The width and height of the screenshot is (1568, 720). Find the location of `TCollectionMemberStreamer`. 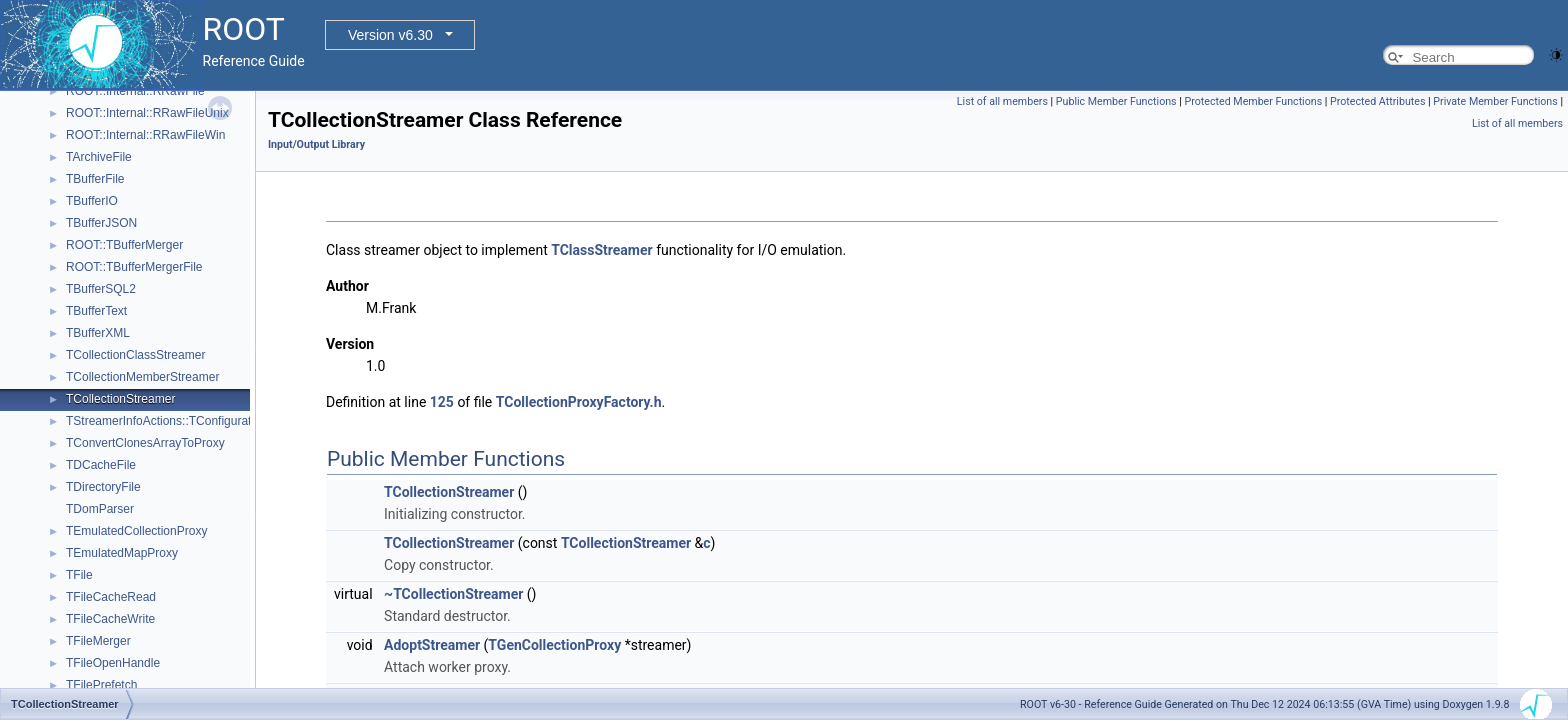

TCollectionMemberStreamer is located at coordinates (142, 377).